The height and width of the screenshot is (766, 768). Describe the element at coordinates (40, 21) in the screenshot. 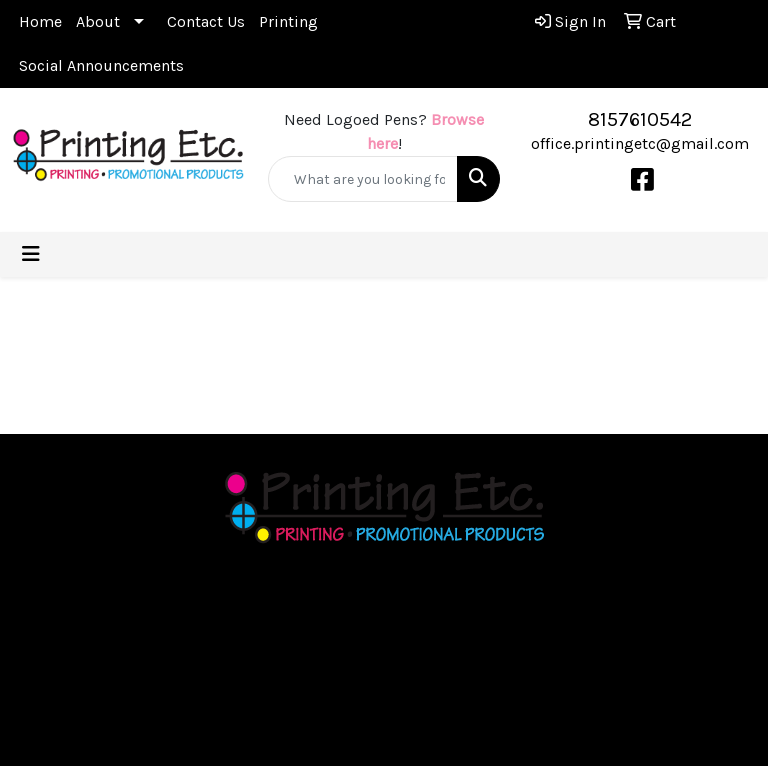

I see `Home` at that location.